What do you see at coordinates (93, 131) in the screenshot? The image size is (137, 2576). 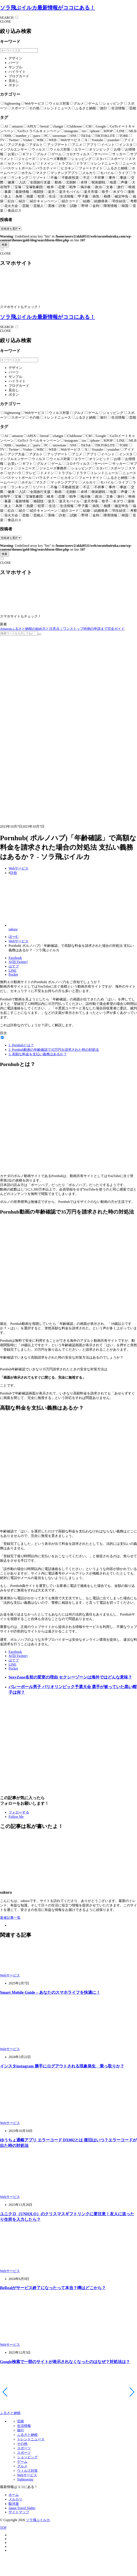 I see `iphone` at bounding box center [93, 131].